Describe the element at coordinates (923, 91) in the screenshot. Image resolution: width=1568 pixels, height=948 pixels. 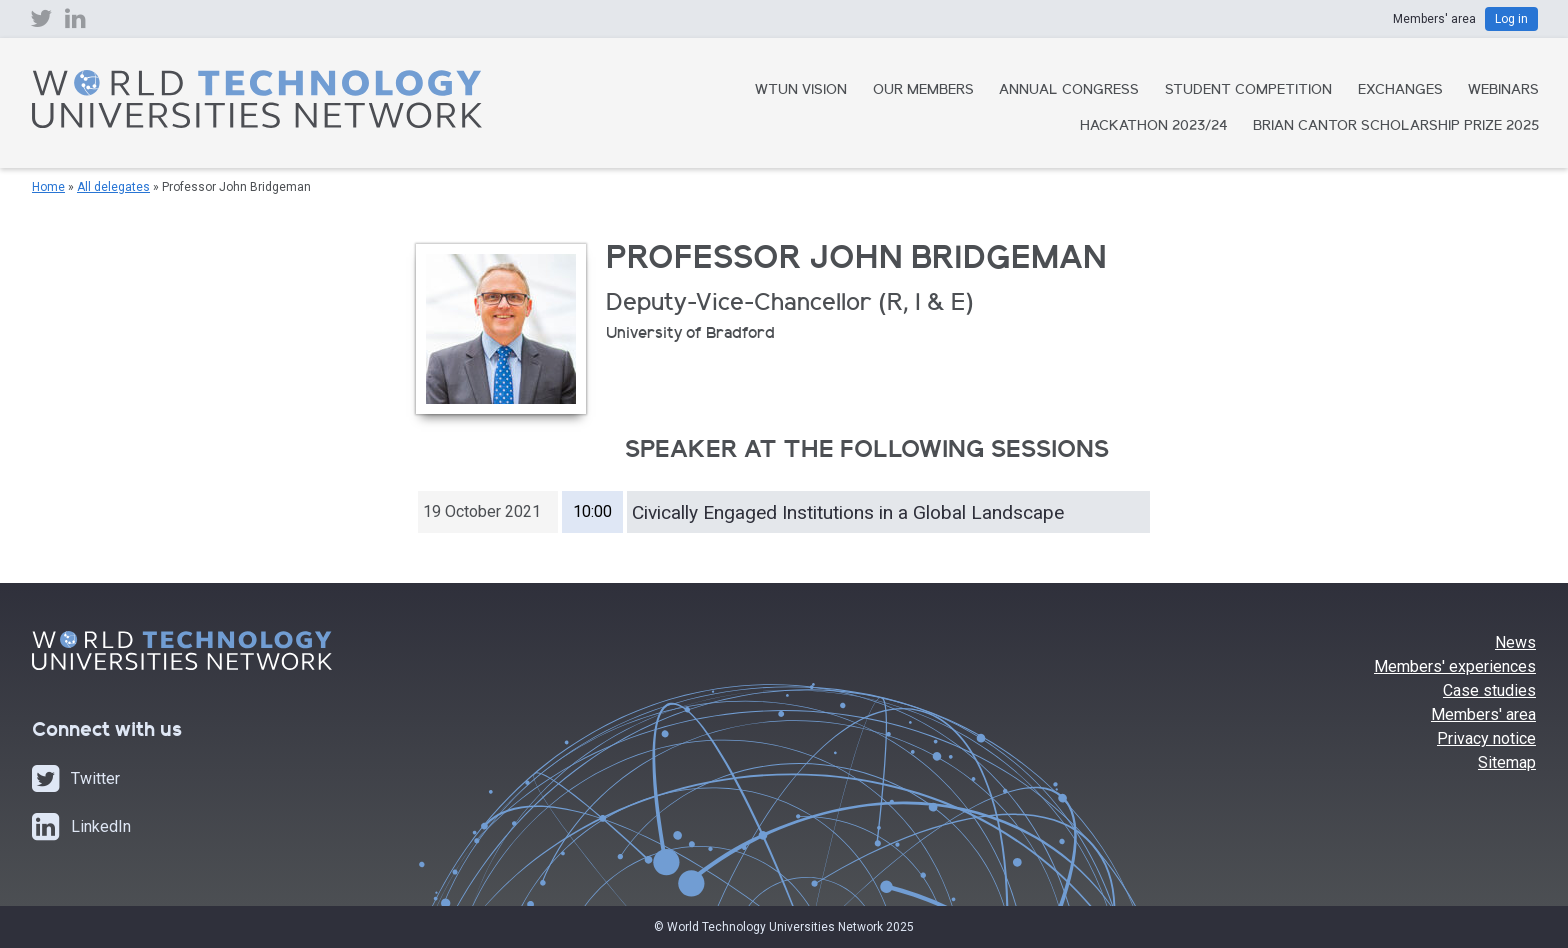
I see `Our Members` at that location.